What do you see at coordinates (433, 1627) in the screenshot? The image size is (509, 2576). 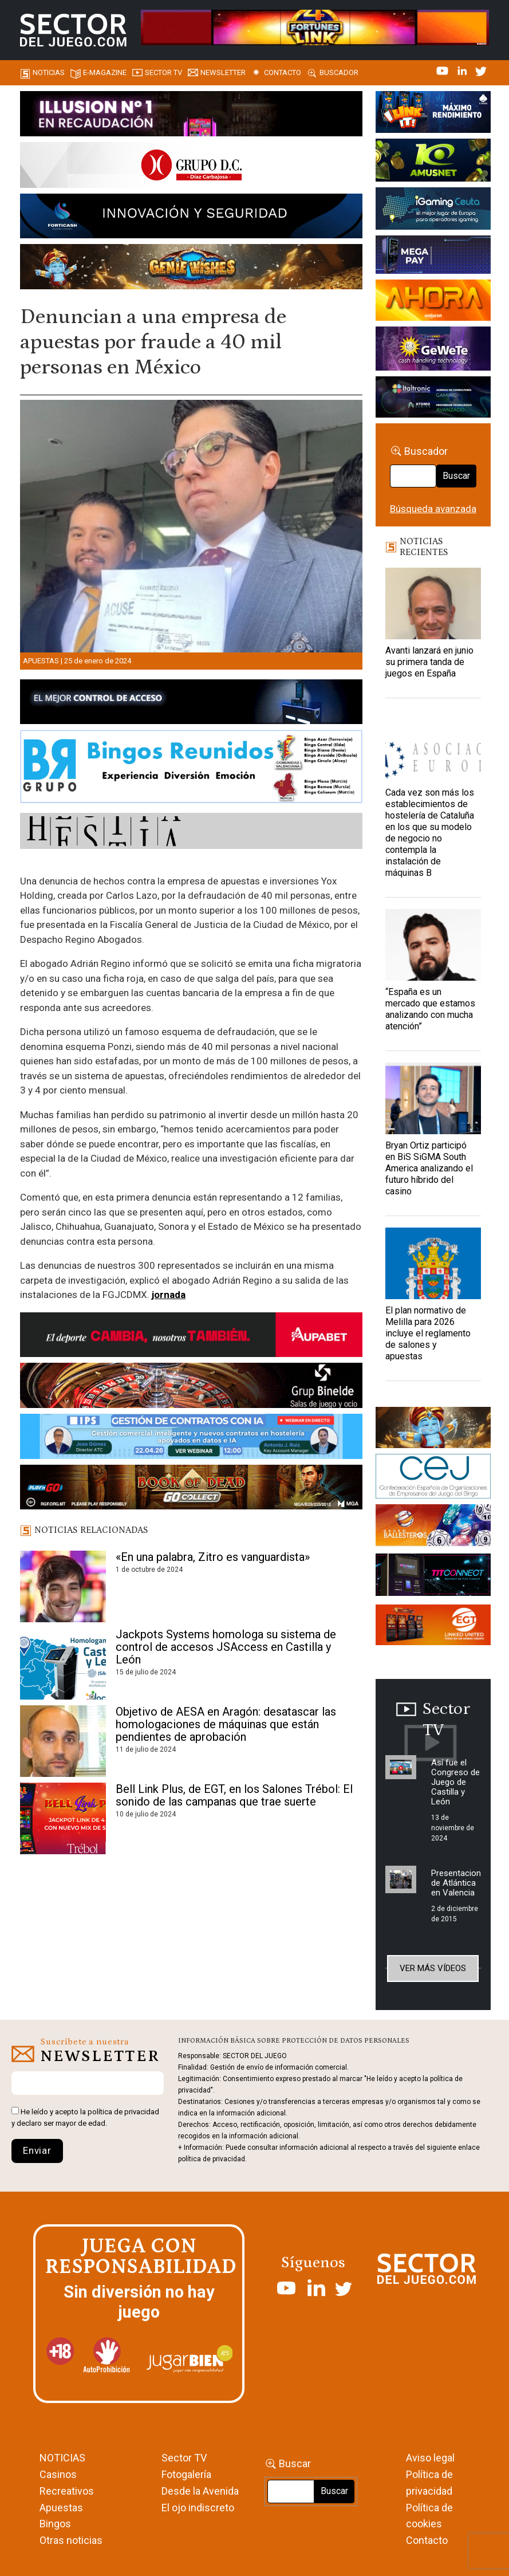 I see `[MIX_420x150]` at bounding box center [433, 1627].